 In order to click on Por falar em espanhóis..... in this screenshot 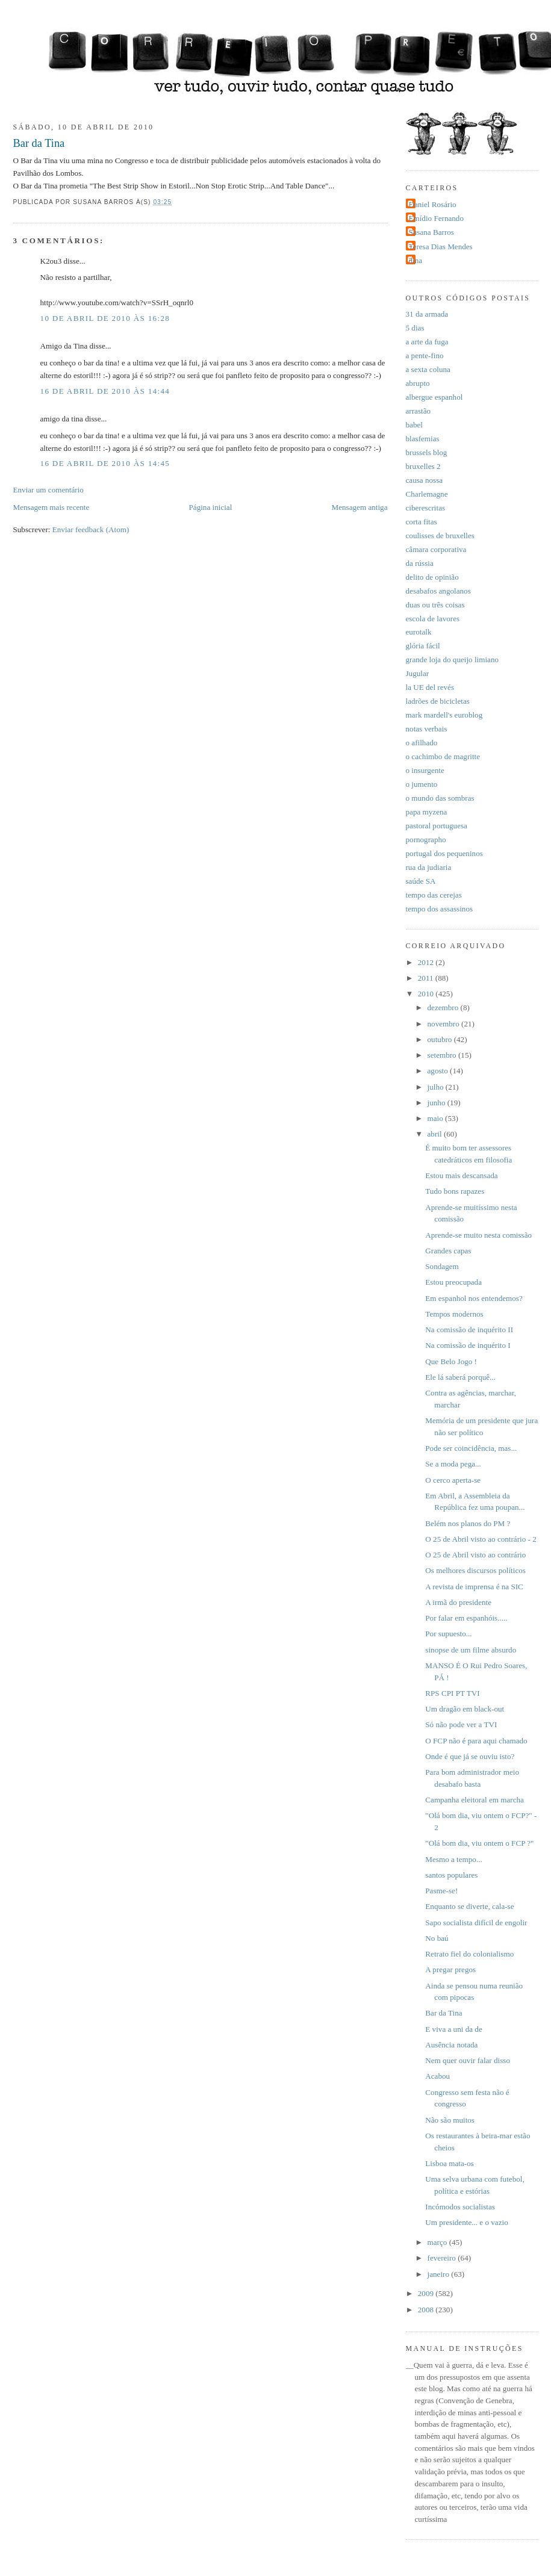, I will do `click(466, 1617)`.